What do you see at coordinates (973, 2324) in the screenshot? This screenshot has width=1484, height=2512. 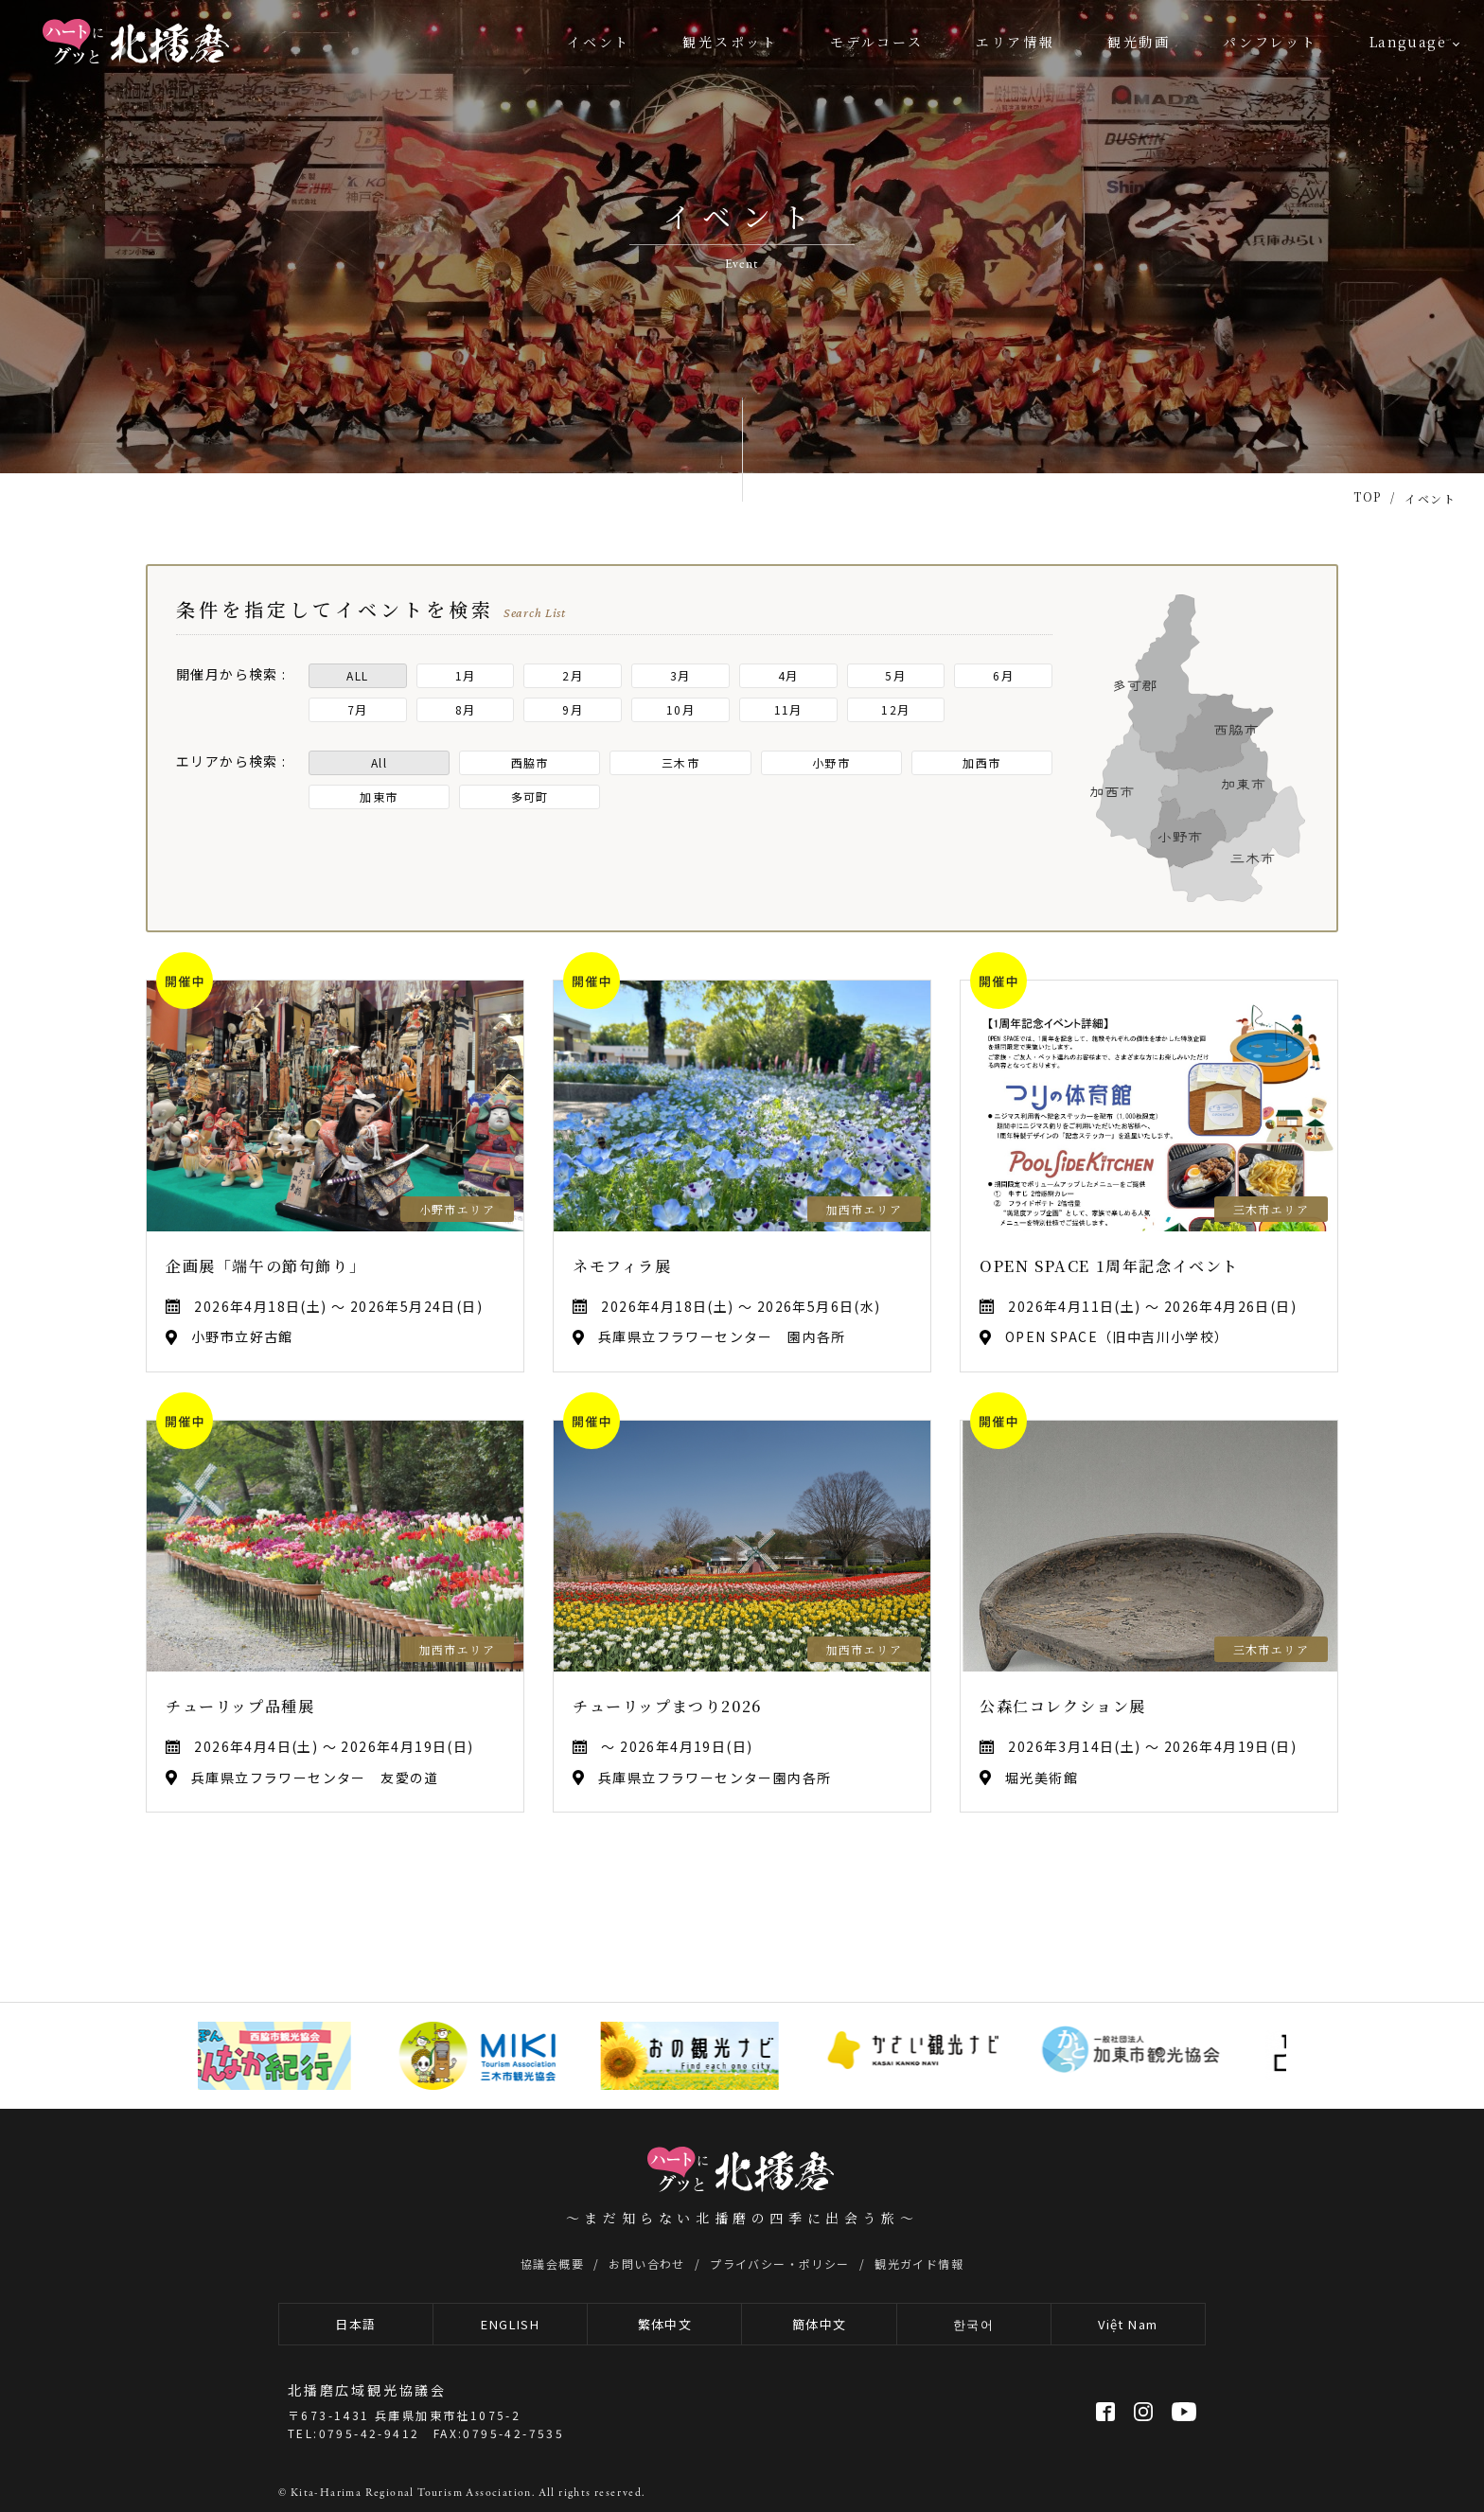 I see `한국어` at bounding box center [973, 2324].